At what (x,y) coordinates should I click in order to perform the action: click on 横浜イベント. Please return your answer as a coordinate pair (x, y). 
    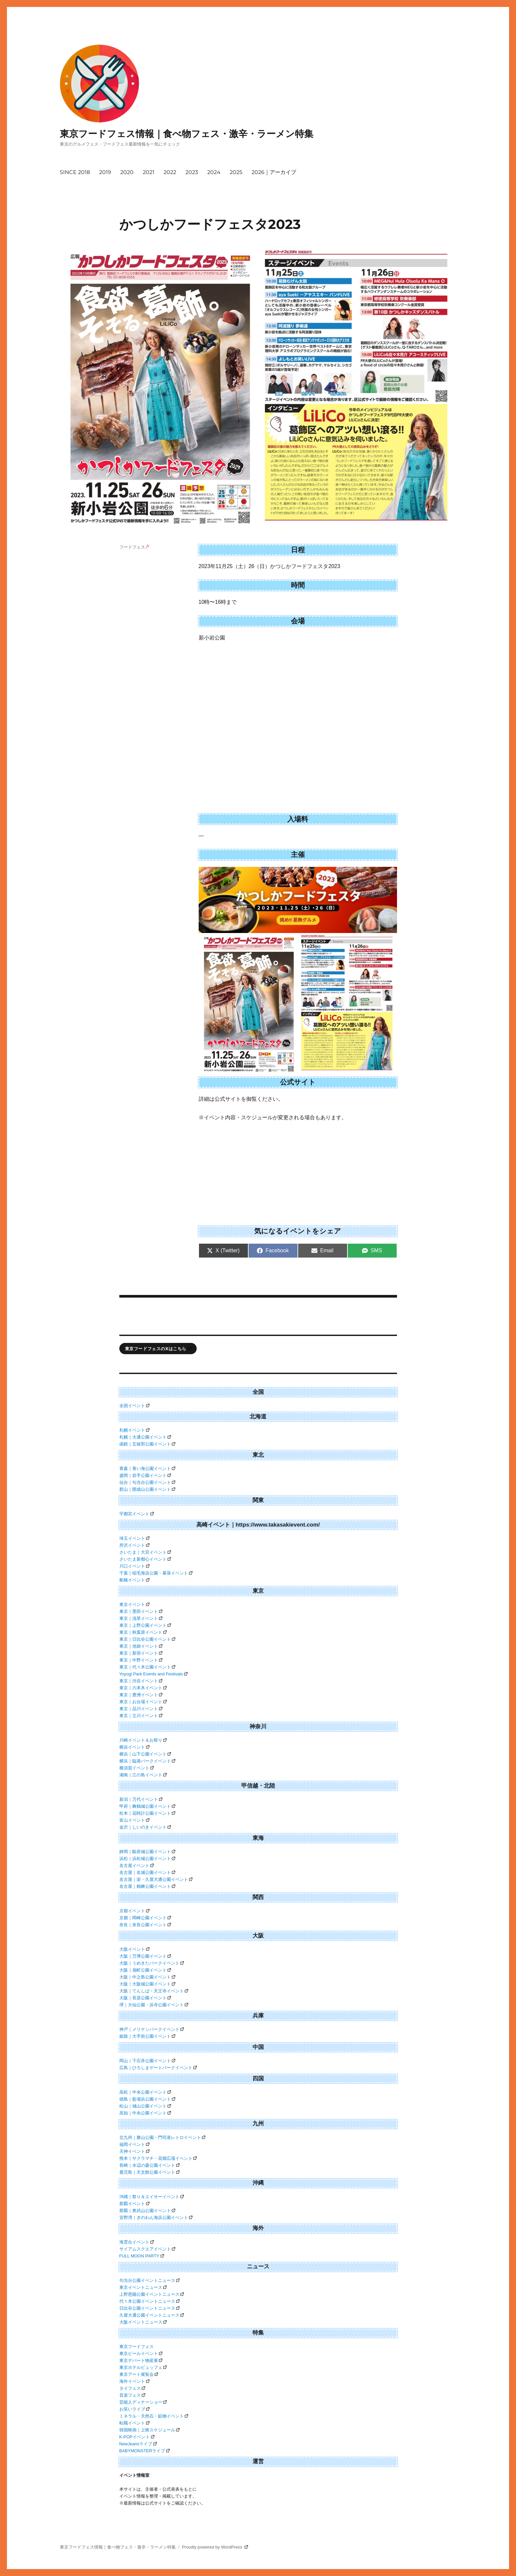
    Looking at the image, I should click on (134, 1747).